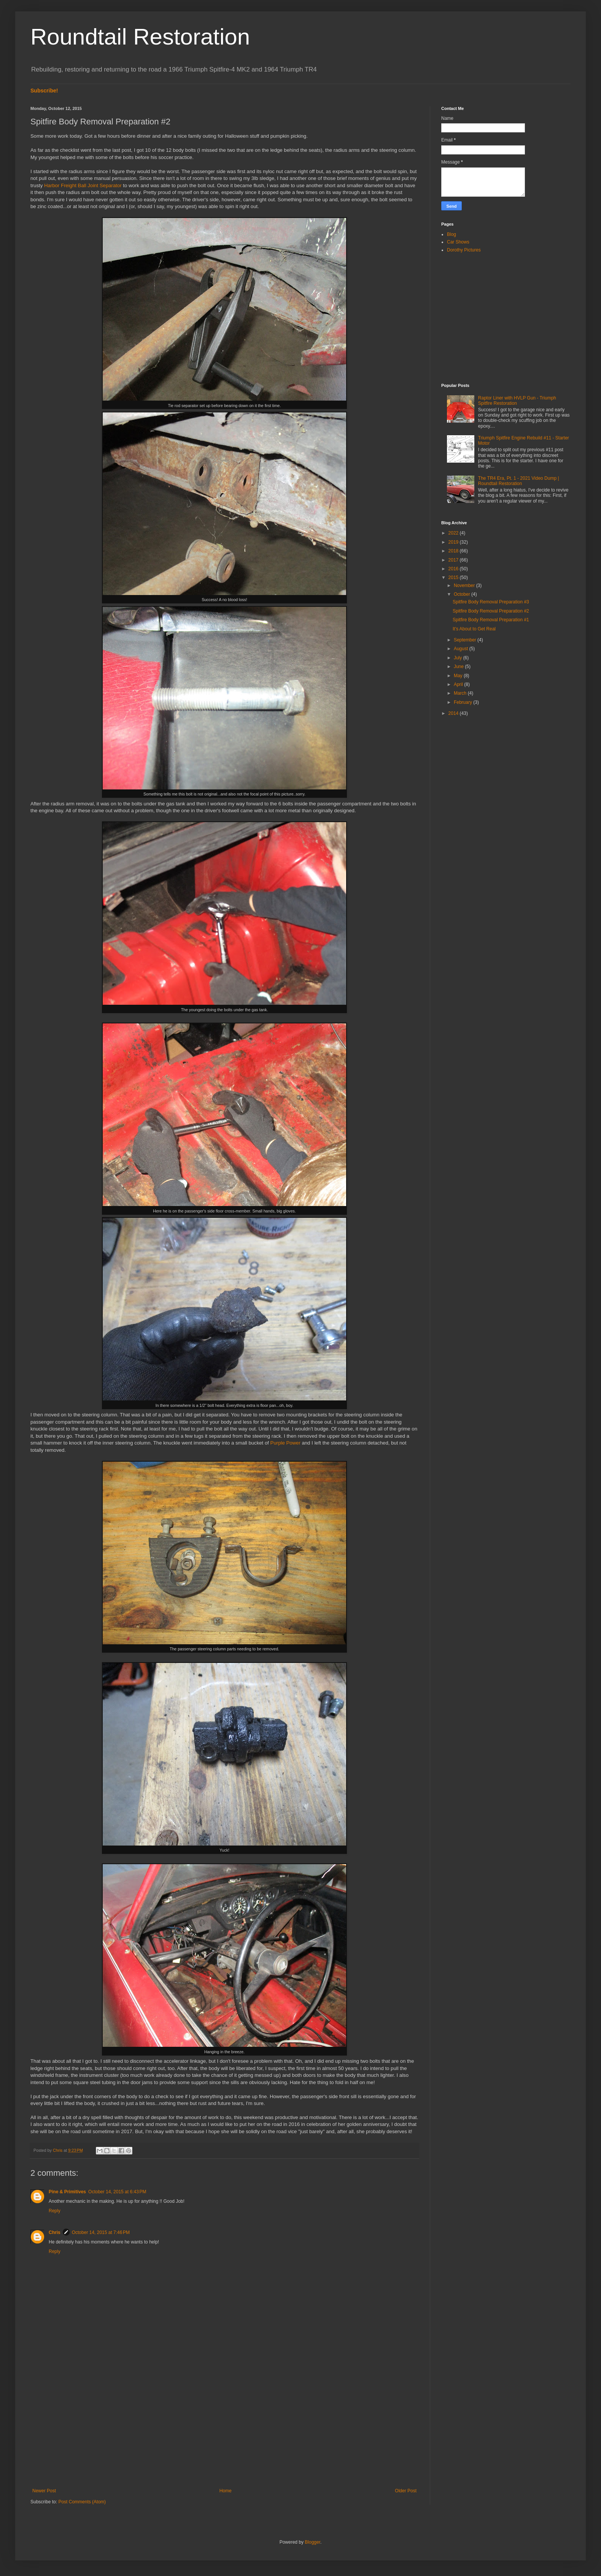 The width and height of the screenshot is (601, 2576). What do you see at coordinates (459, 684) in the screenshot?
I see `April` at bounding box center [459, 684].